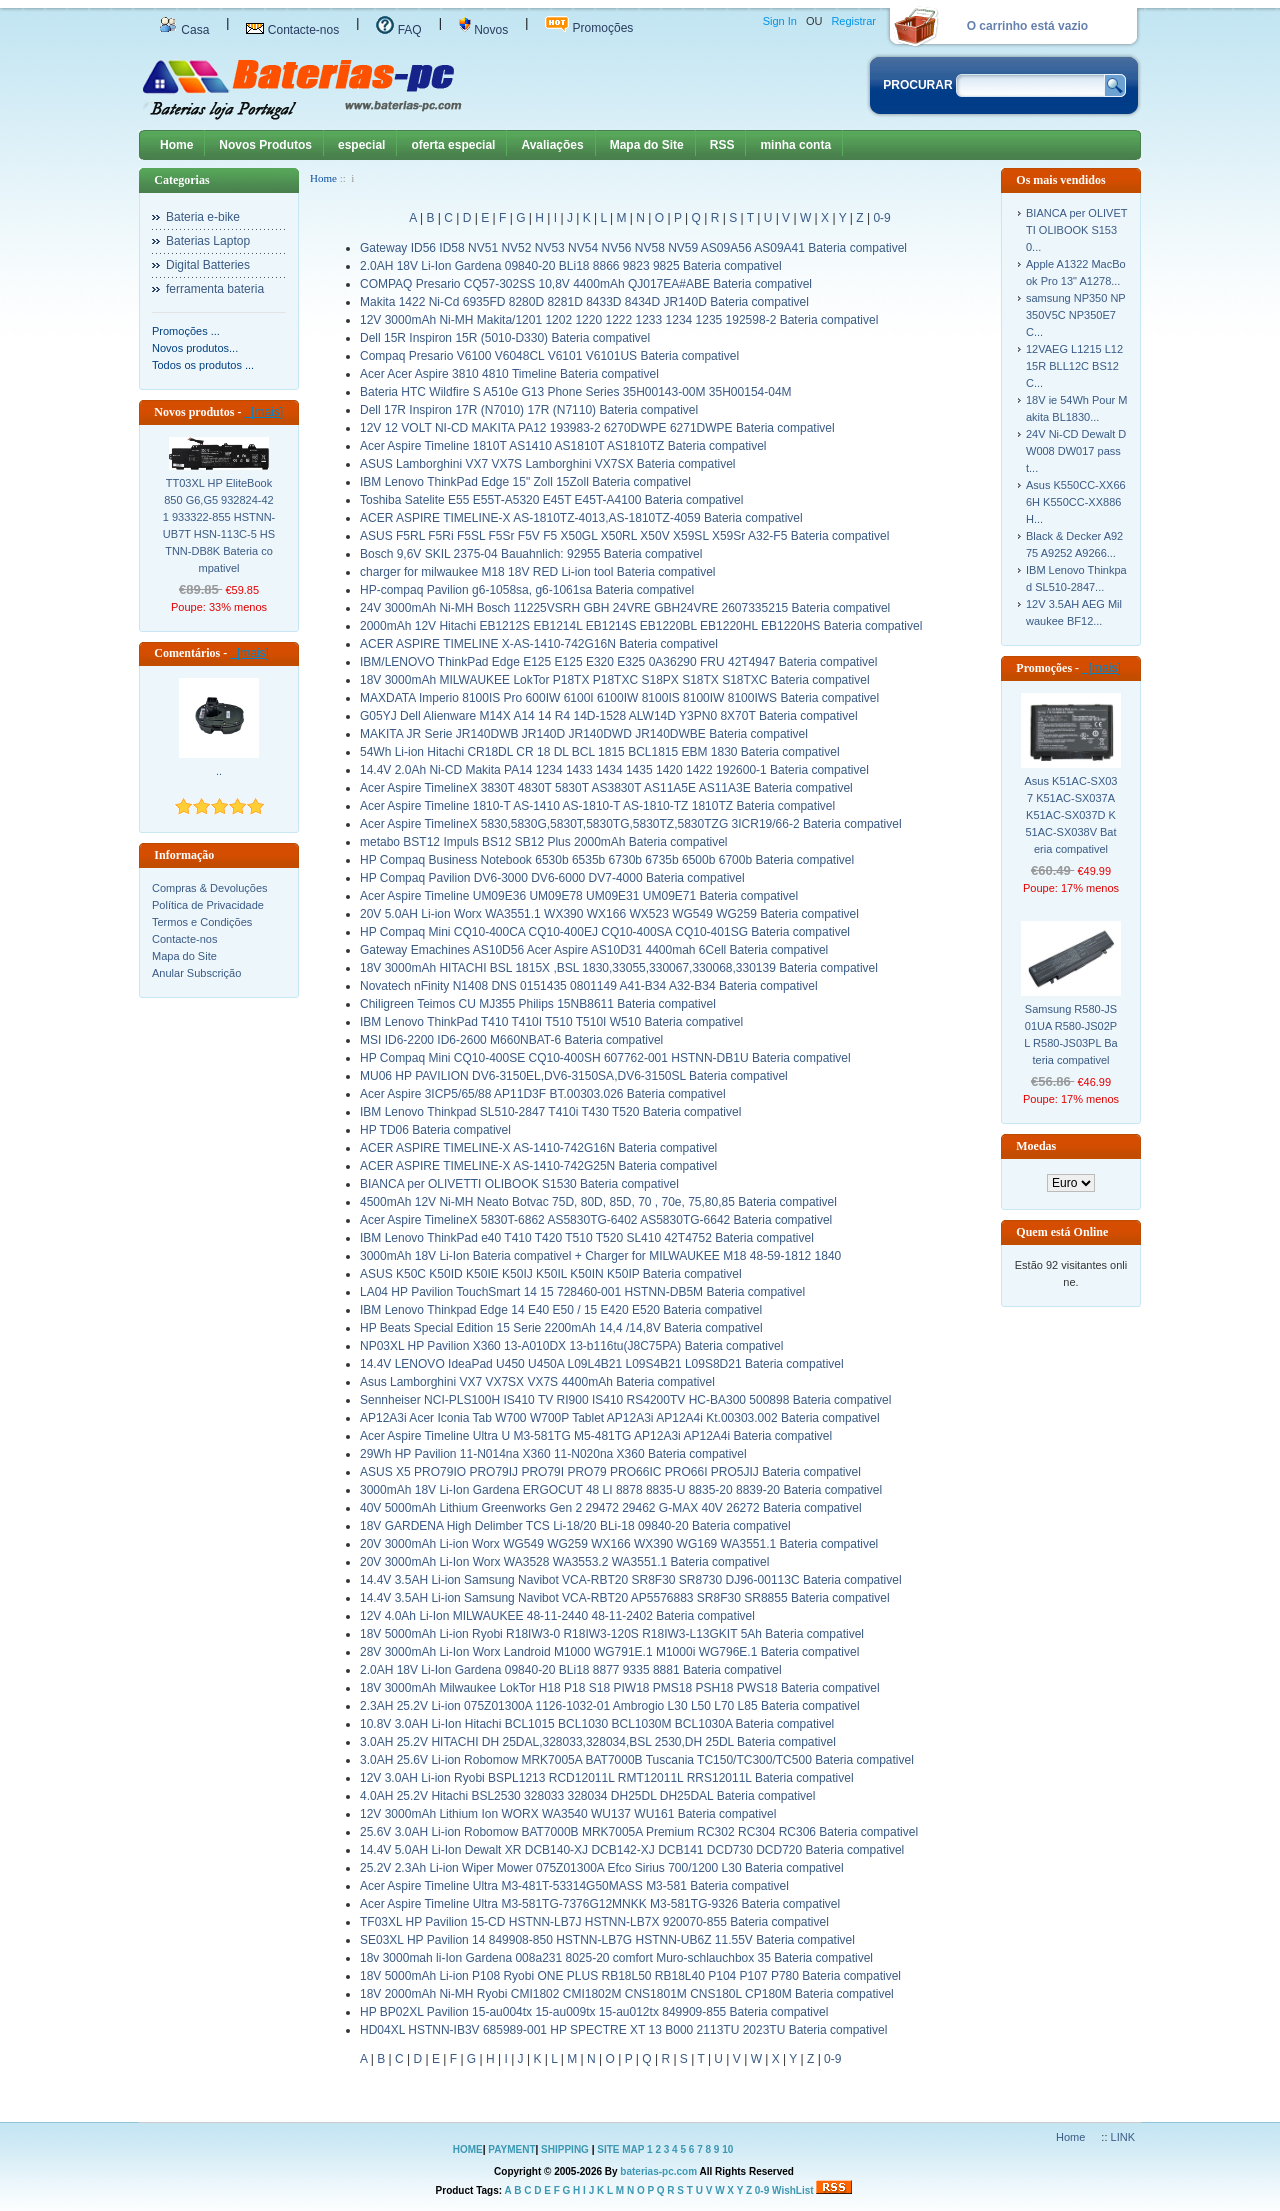 The width and height of the screenshot is (1280, 2211). What do you see at coordinates (587, 1238) in the screenshot?
I see `IBM Lenovo ThinkPad e40 T410 T420 T510 T520 SL410 42T4752 Bateria compativel` at bounding box center [587, 1238].